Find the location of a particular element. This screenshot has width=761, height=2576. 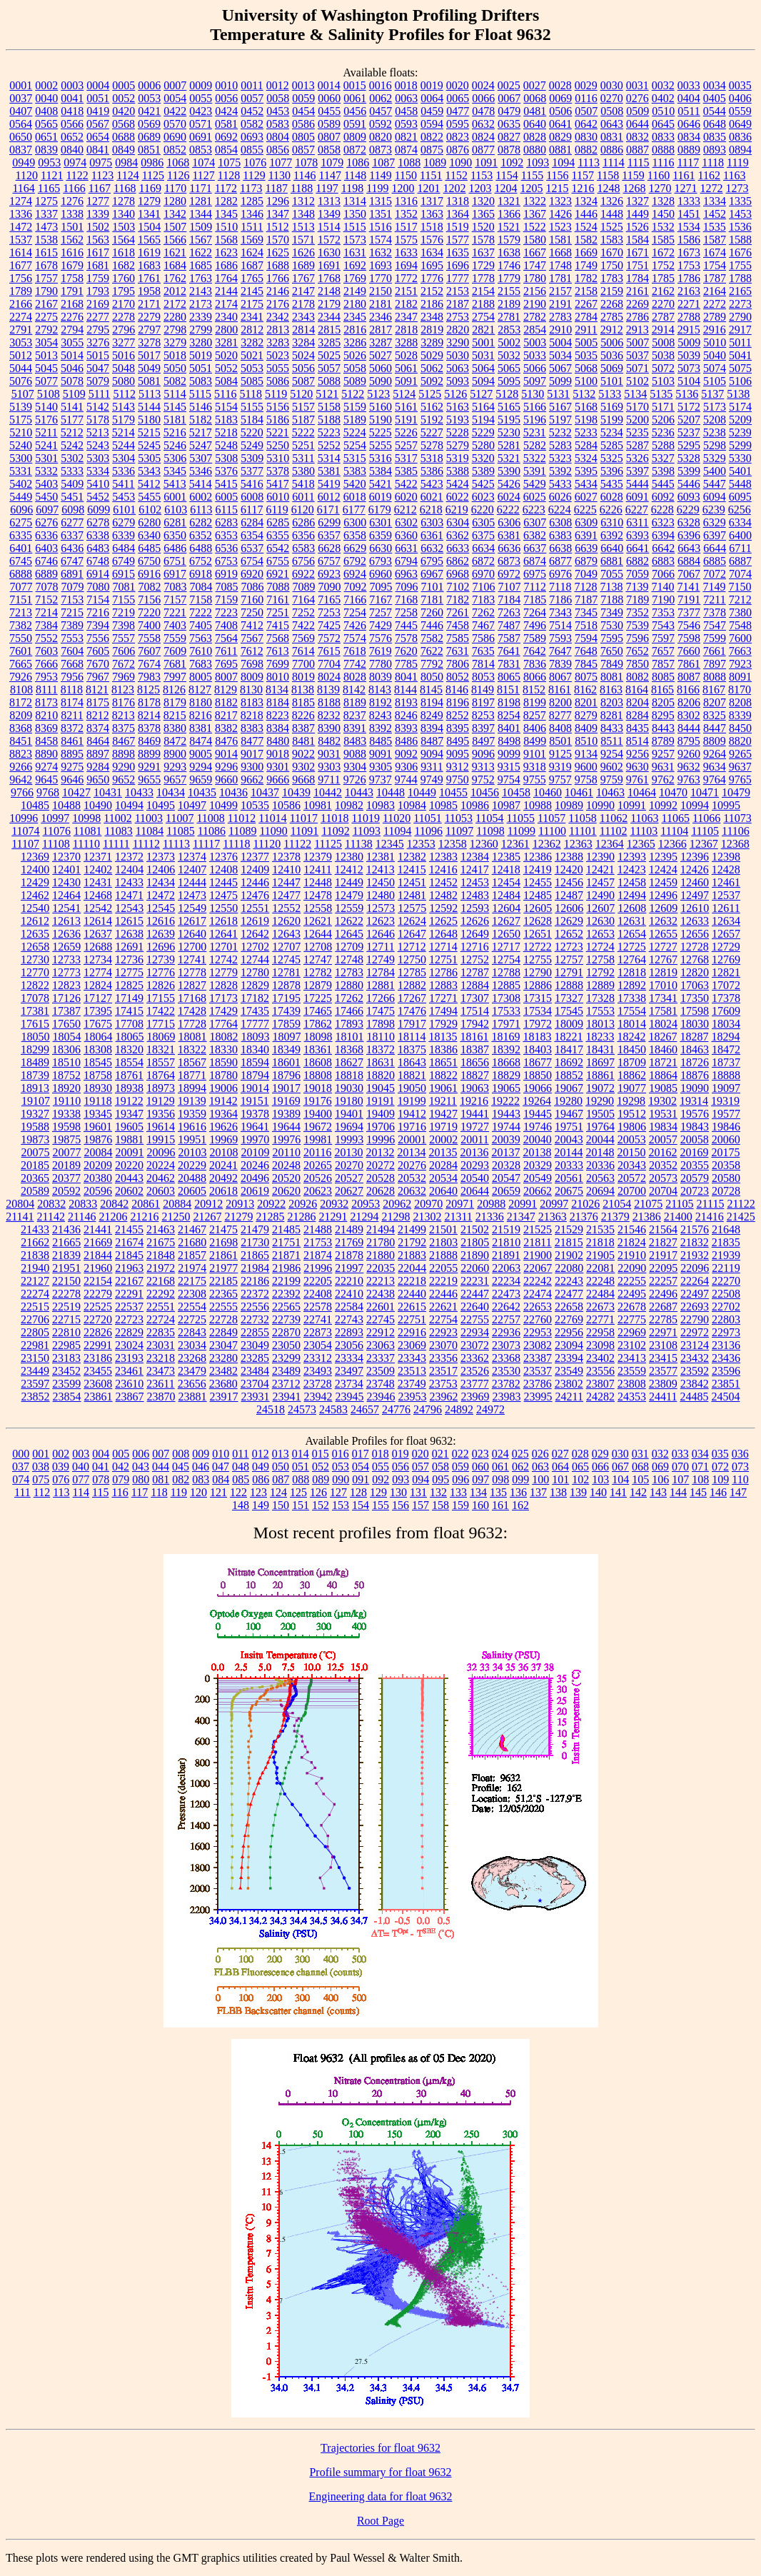

19359 is located at coordinates (192, 1114).